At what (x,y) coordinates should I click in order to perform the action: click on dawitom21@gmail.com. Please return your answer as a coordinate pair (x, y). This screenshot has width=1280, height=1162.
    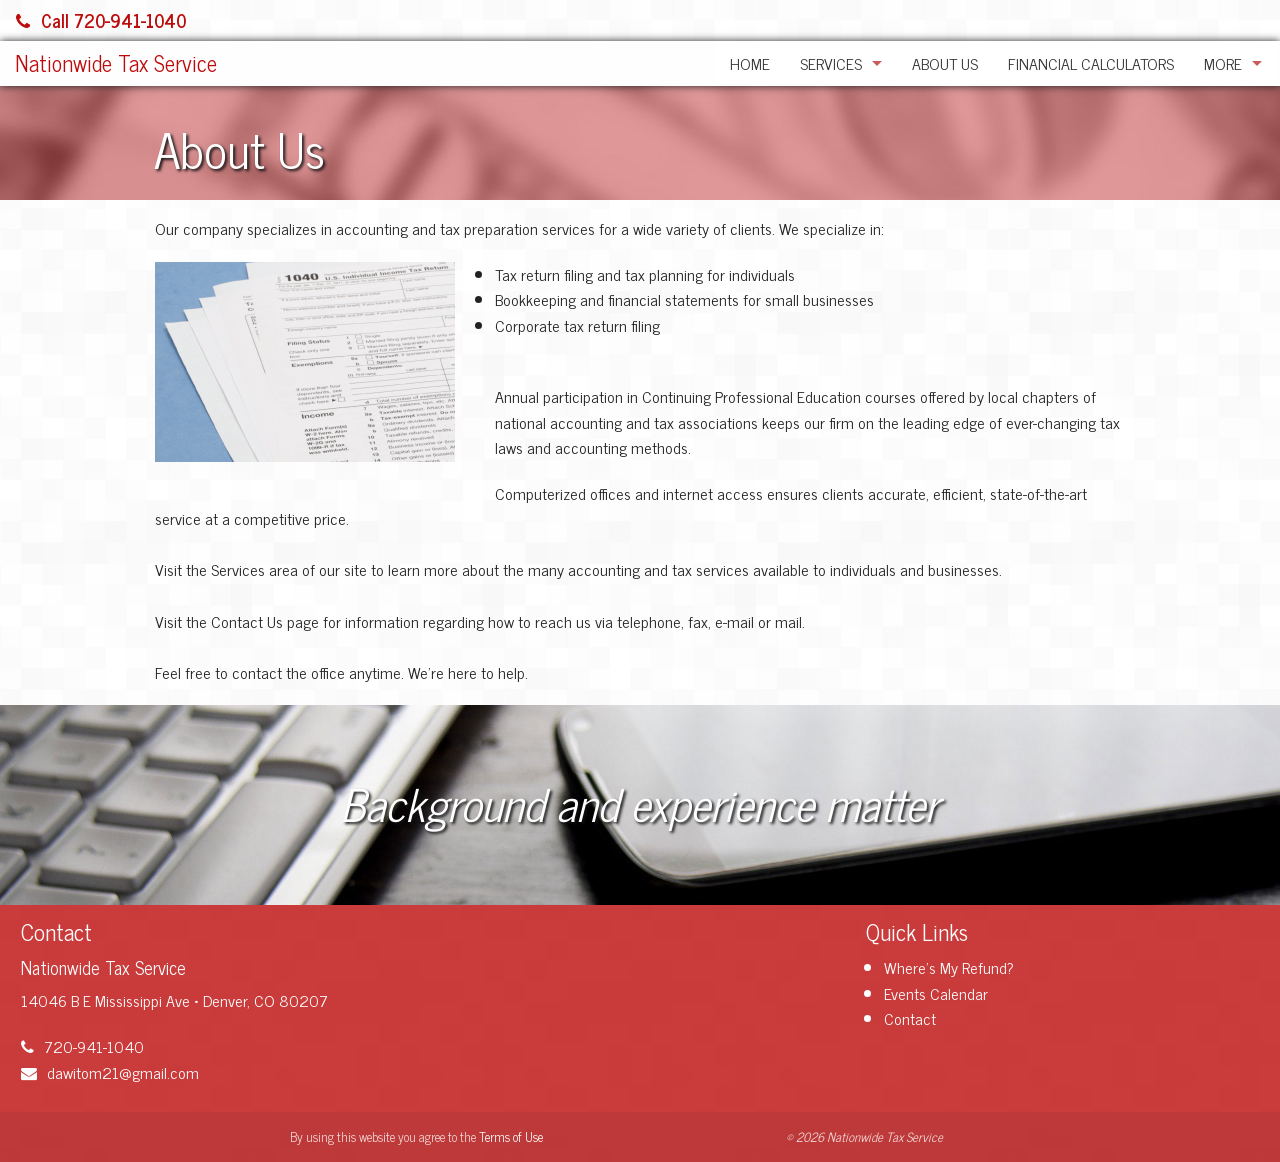
    Looking at the image, I should click on (110, 1072).